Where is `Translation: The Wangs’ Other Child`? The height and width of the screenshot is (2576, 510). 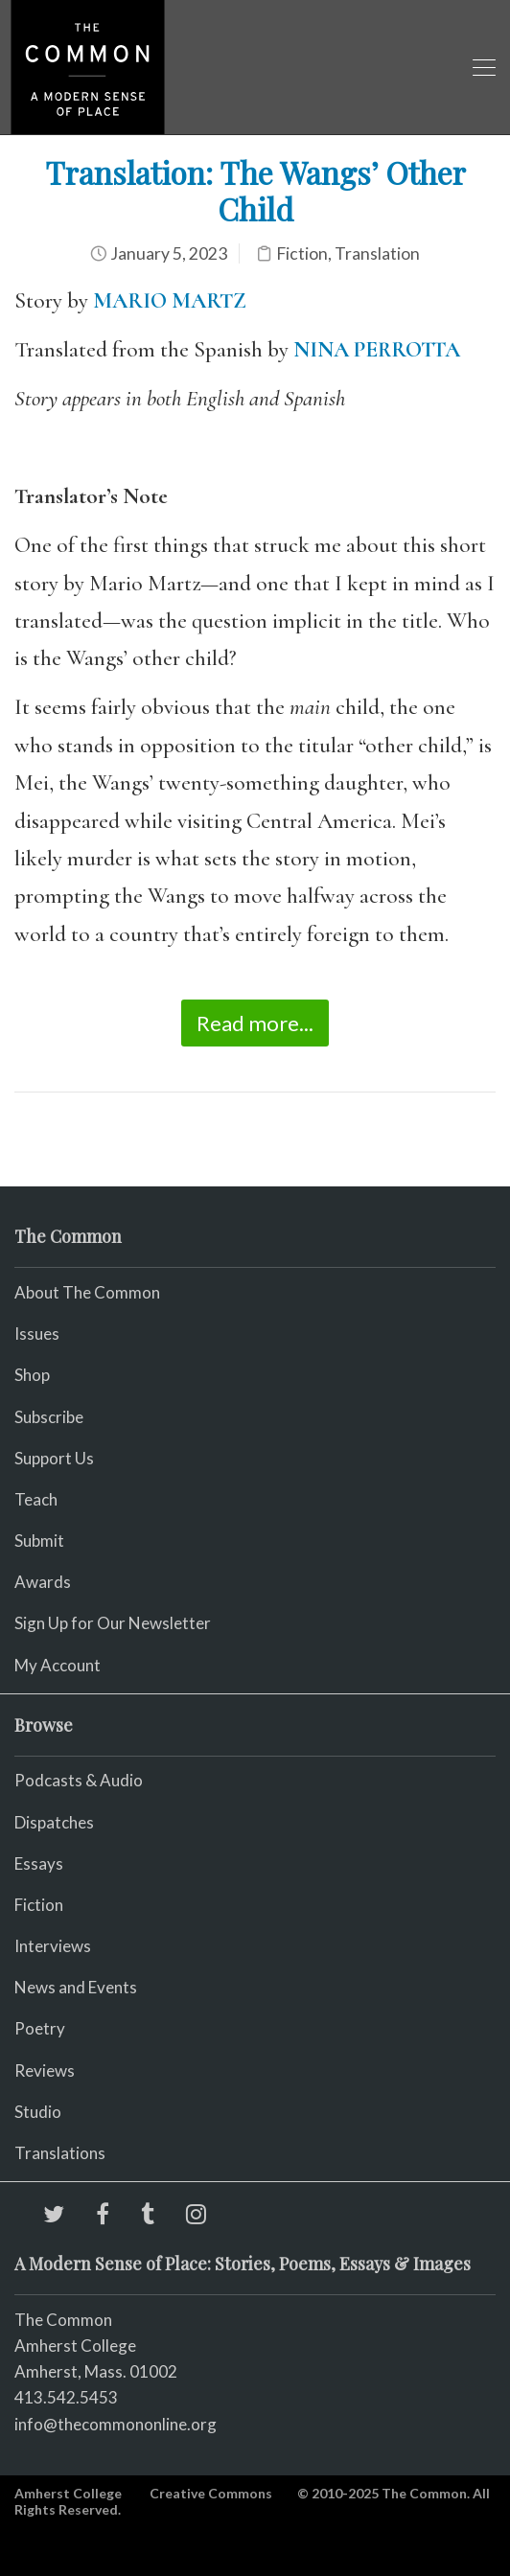 Translation: The Wangs’ Other Child is located at coordinates (255, 190).